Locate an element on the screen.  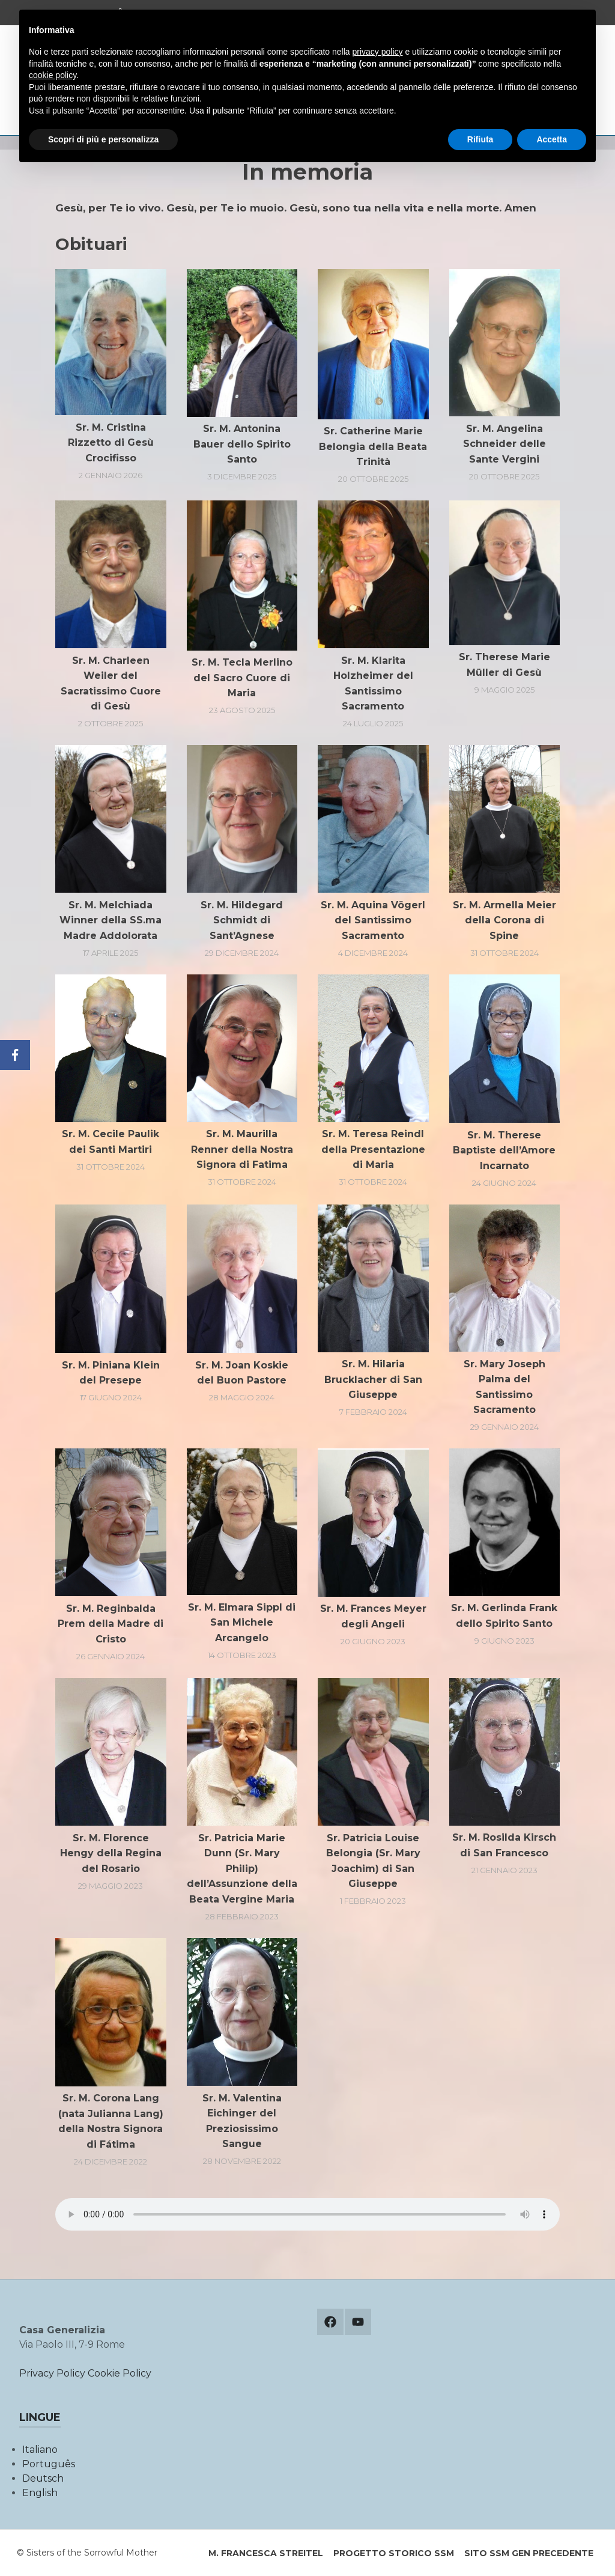
Sr. M. Hildegard Schmidt di Sant’Agnese is located at coordinates (242, 920).